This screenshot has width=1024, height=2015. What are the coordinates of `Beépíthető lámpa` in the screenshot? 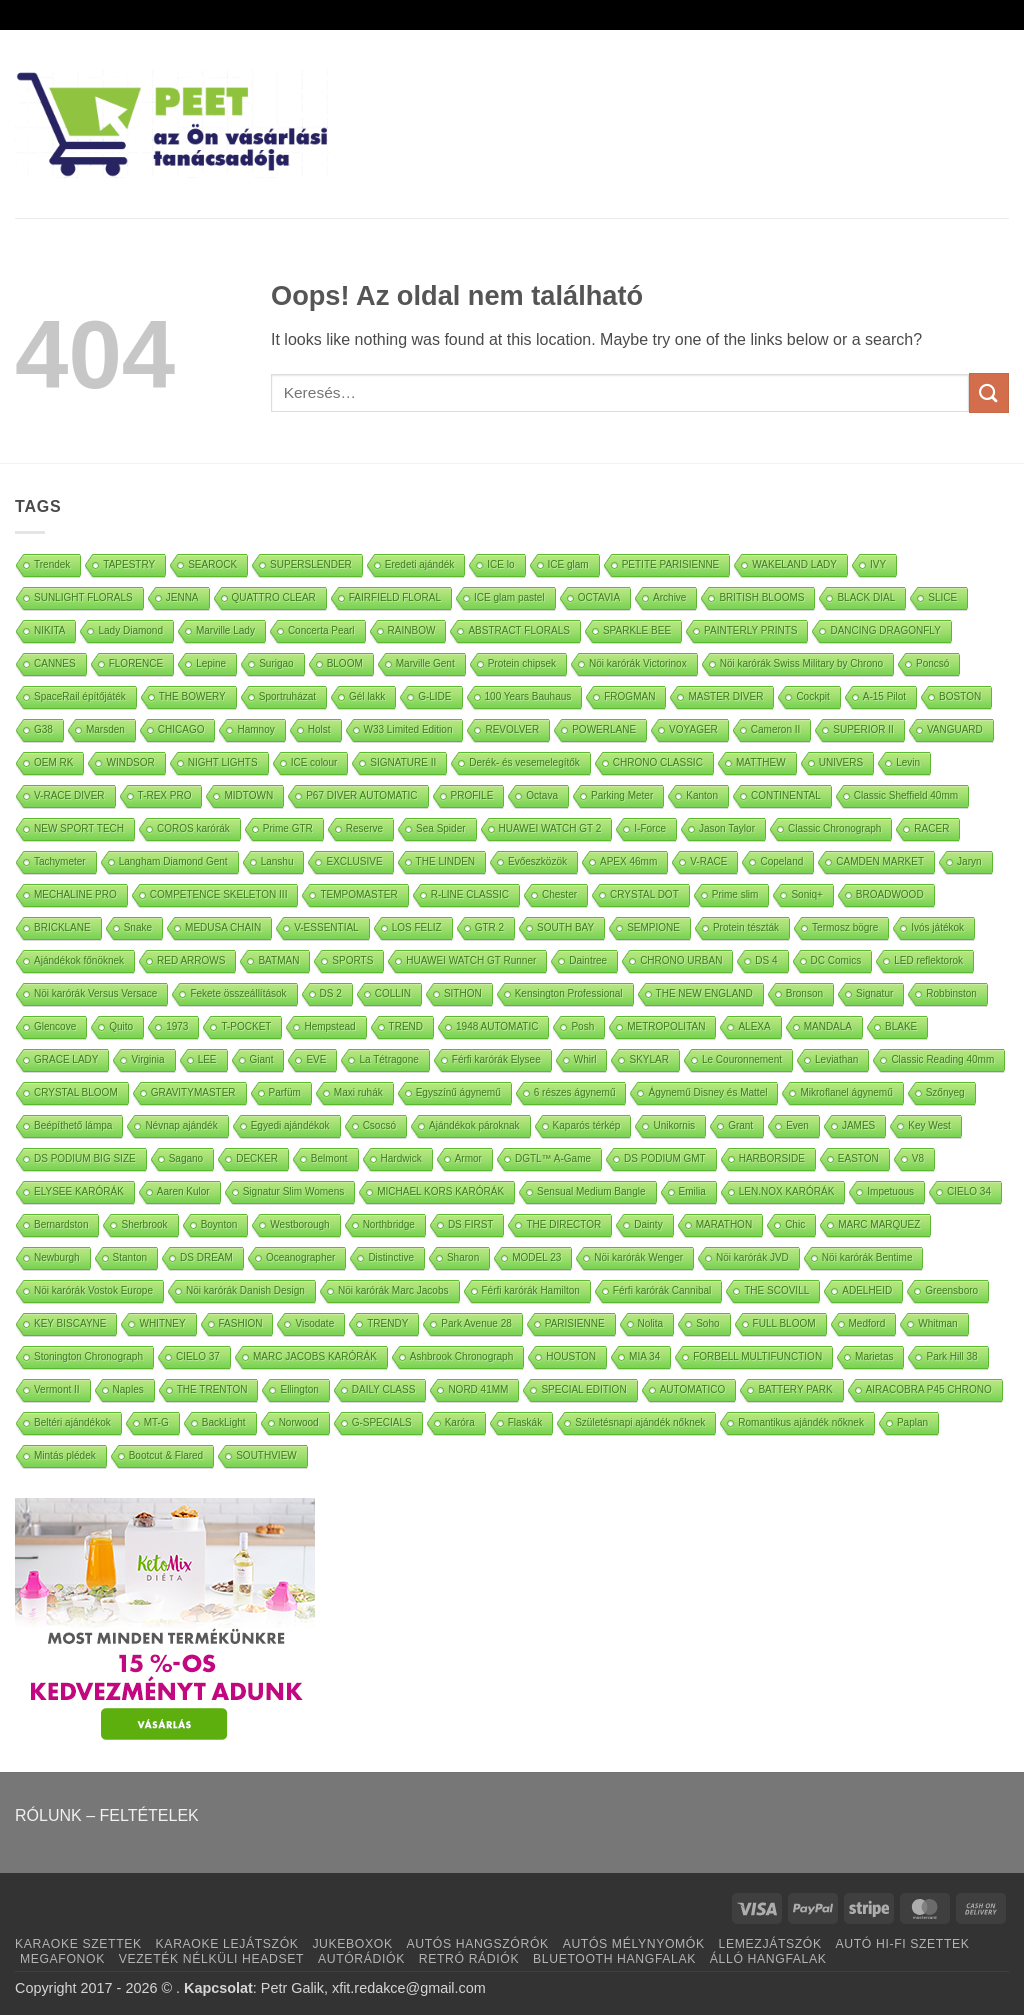 It's located at (73, 1125).